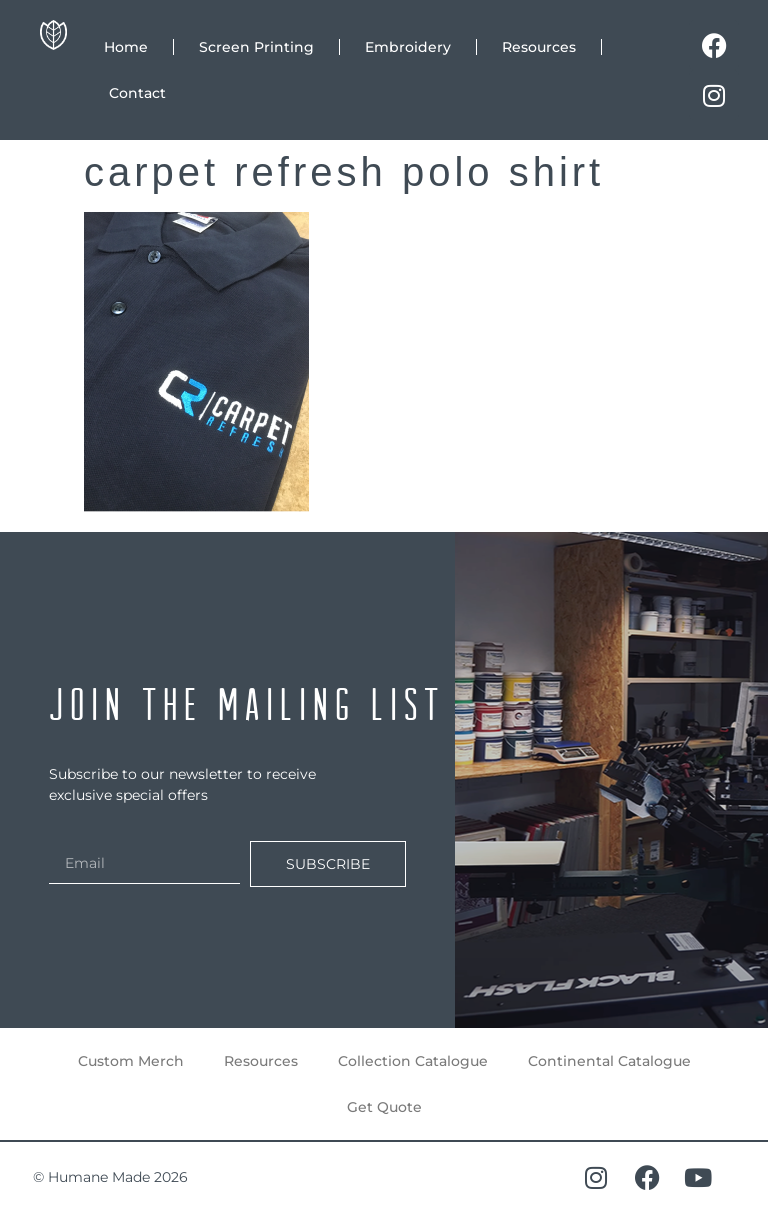 The image size is (768, 1212). Describe the element at coordinates (539, 47) in the screenshot. I see `Resources` at that location.